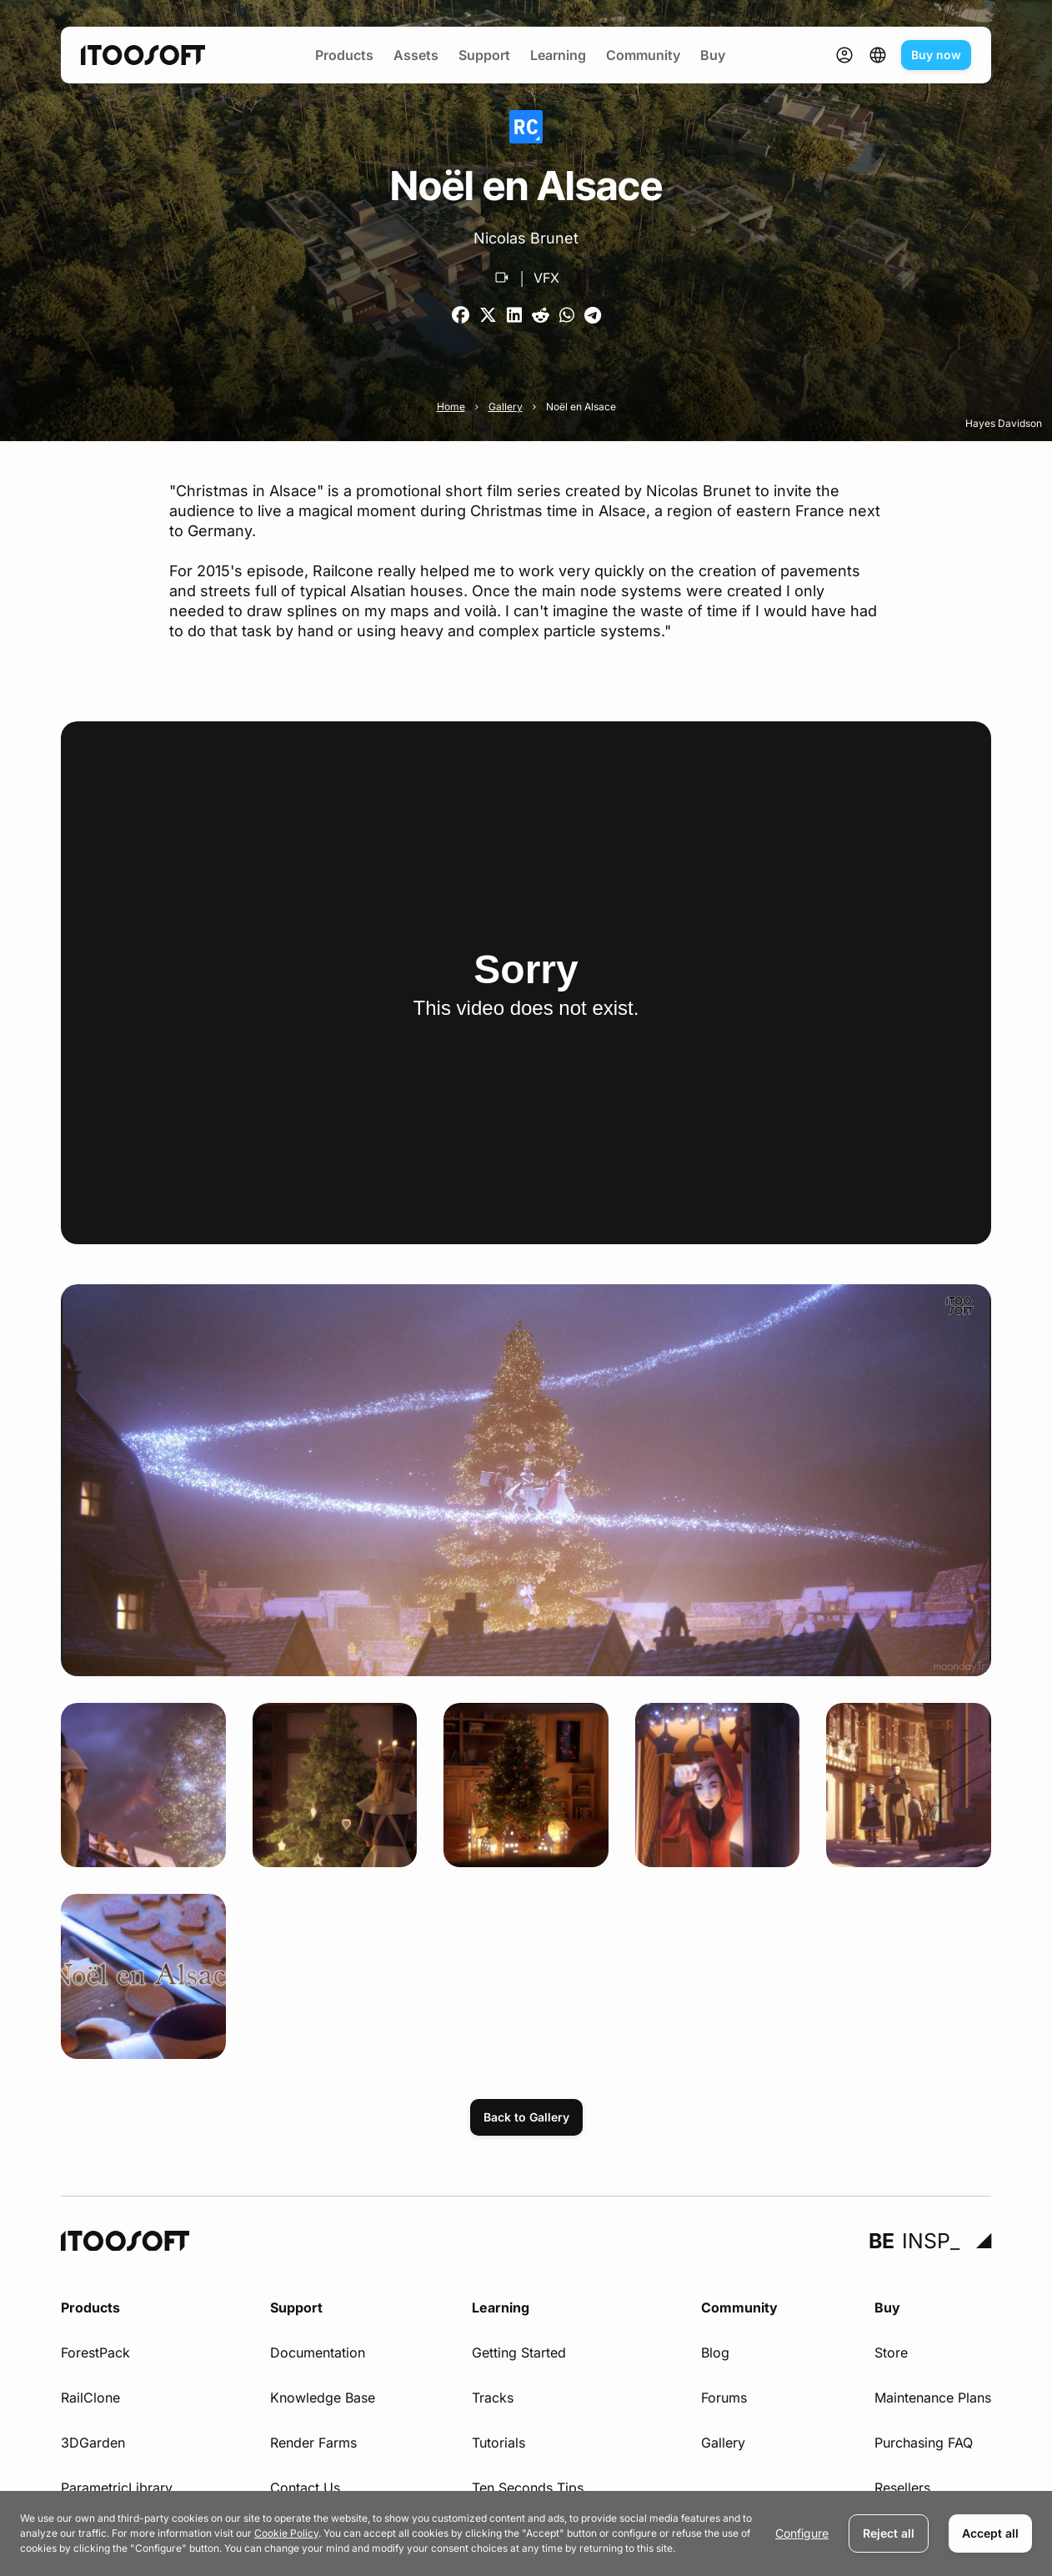 The width and height of the screenshot is (1052, 2576). What do you see at coordinates (643, 55) in the screenshot?
I see `Community` at bounding box center [643, 55].